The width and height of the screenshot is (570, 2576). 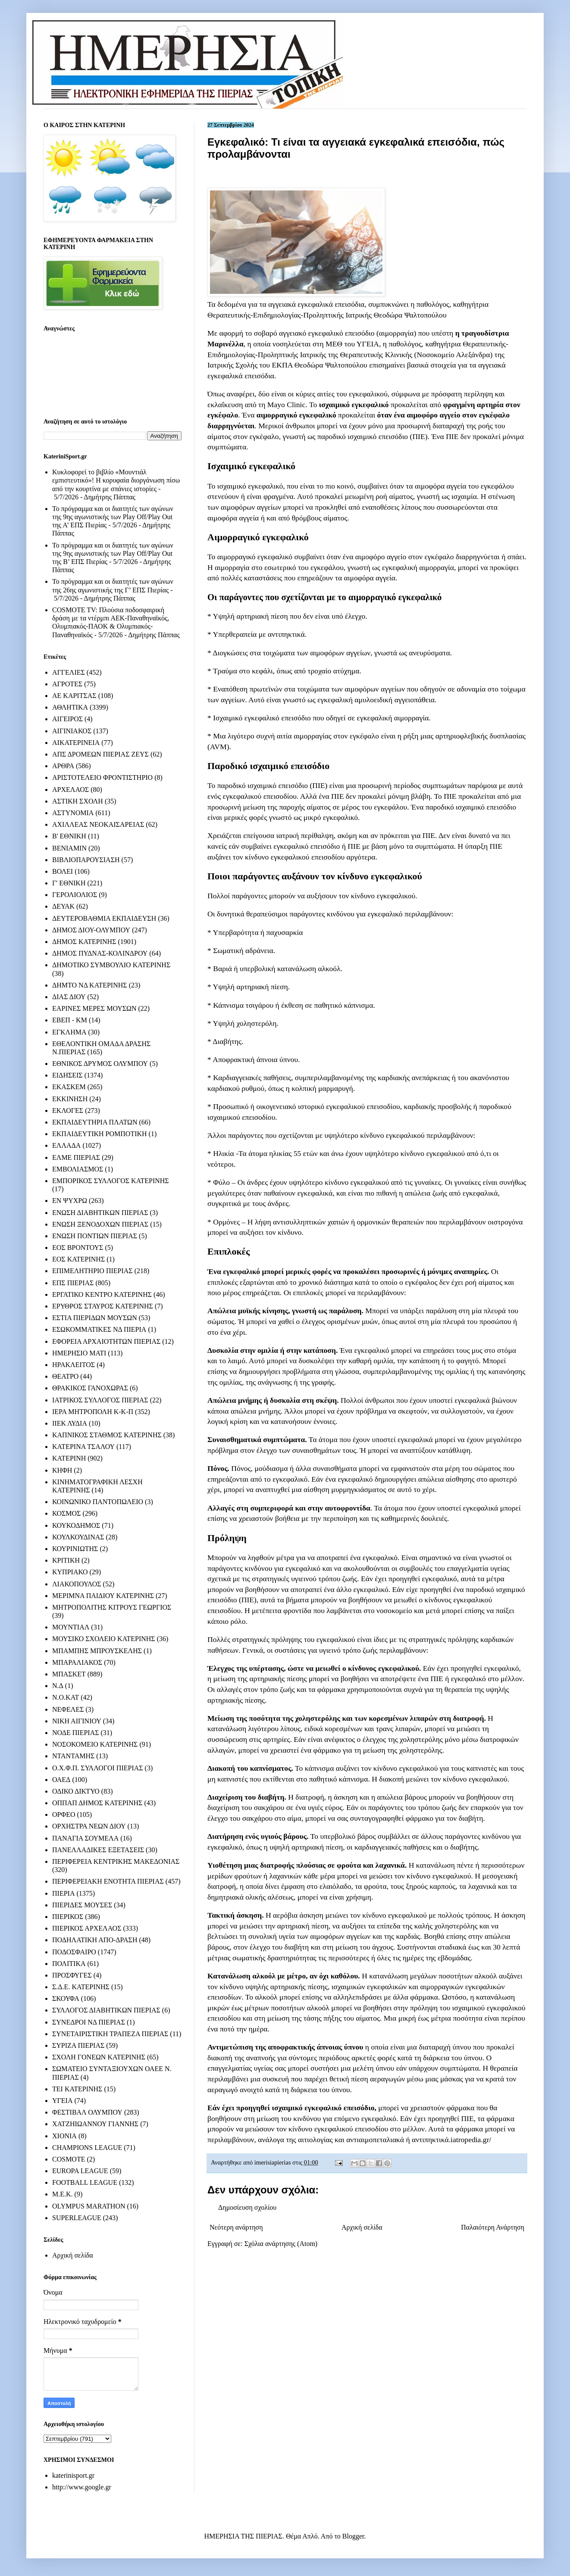 I want to click on ΘΡΑΚΙΚΟΣ ΓΑΝΟΧΩΡΑΣ, so click(x=90, y=1388).